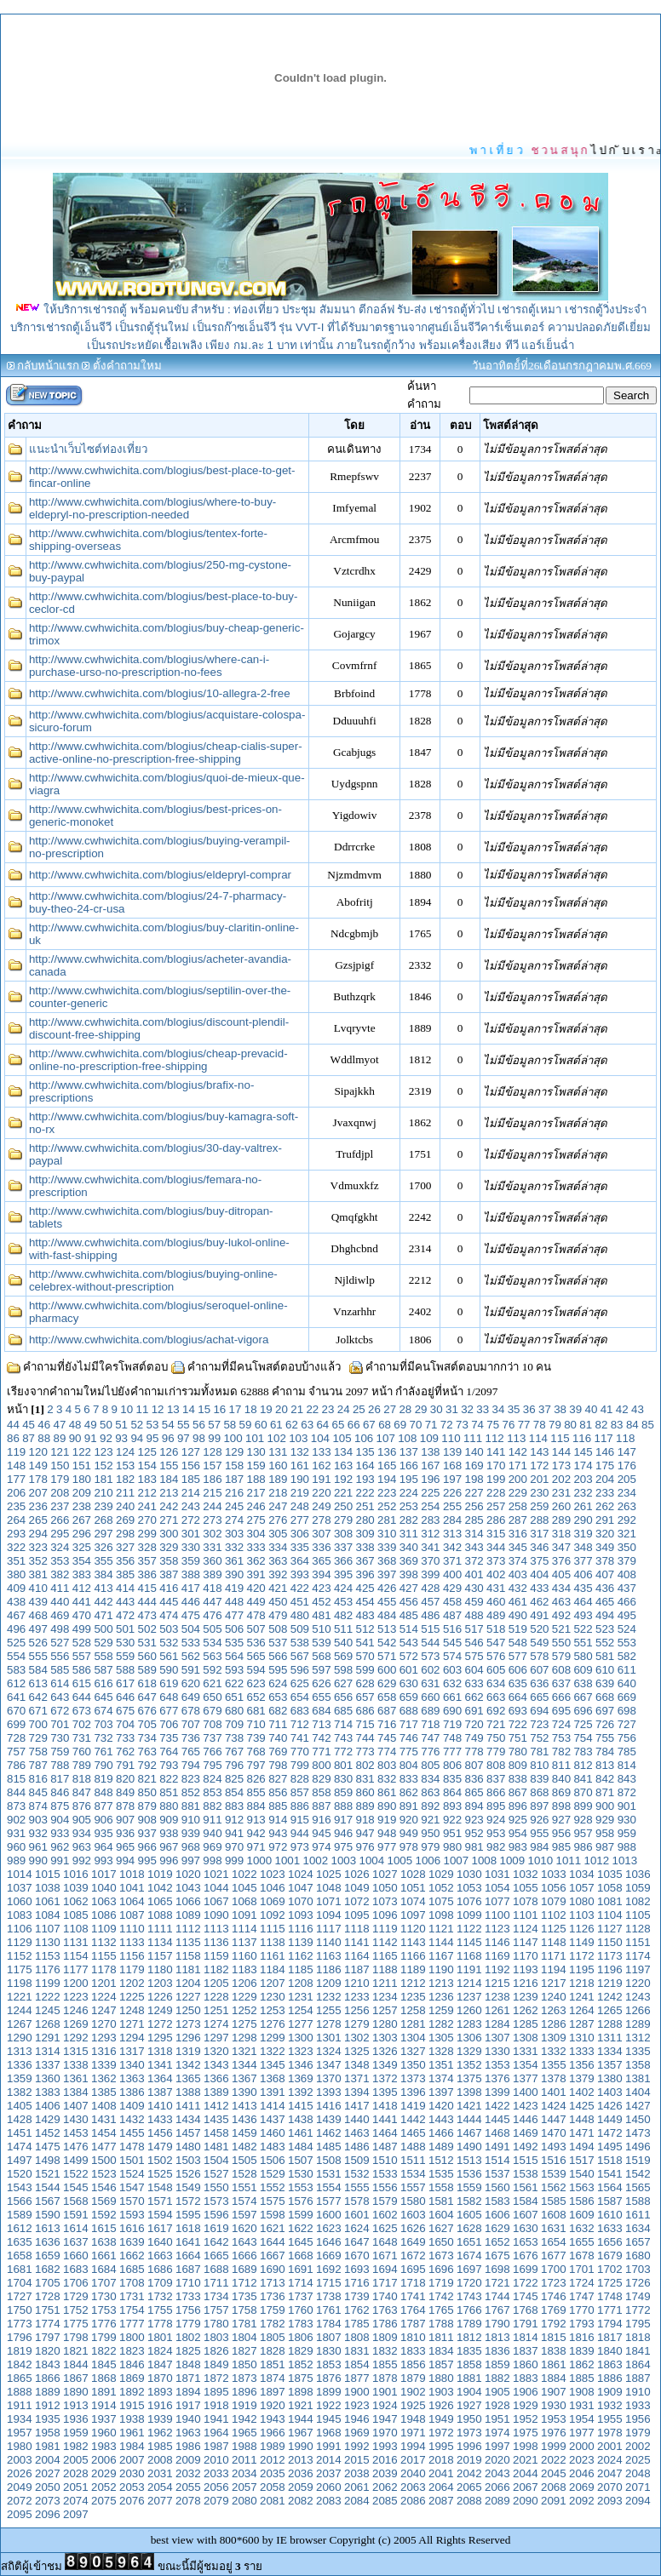 This screenshot has width=661, height=2576. Describe the element at coordinates (329, 1969) in the screenshot. I see `1186` at that location.